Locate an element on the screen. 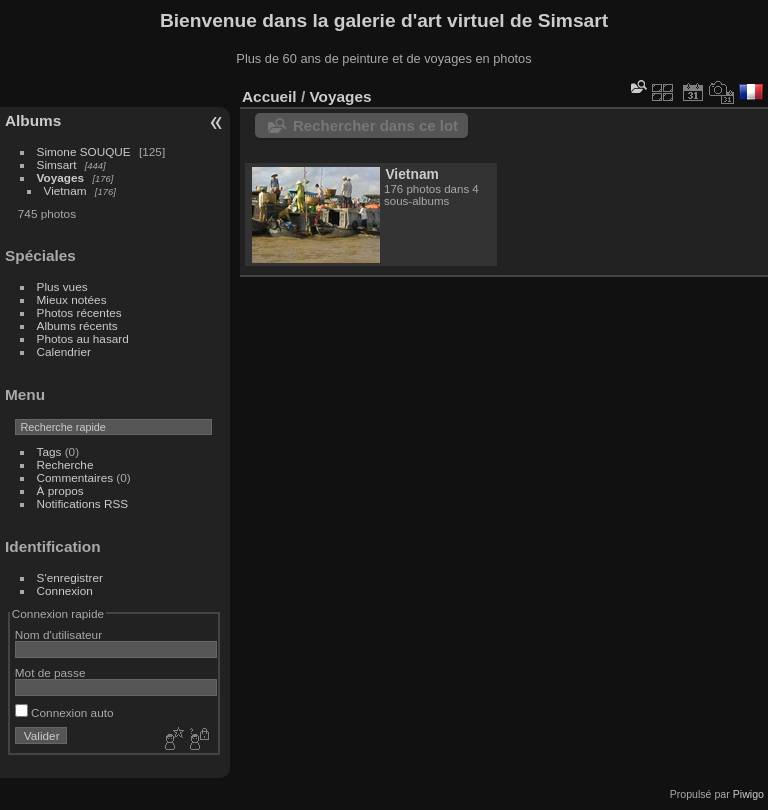  Rechercher dans ce lot is located at coordinates (375, 125).